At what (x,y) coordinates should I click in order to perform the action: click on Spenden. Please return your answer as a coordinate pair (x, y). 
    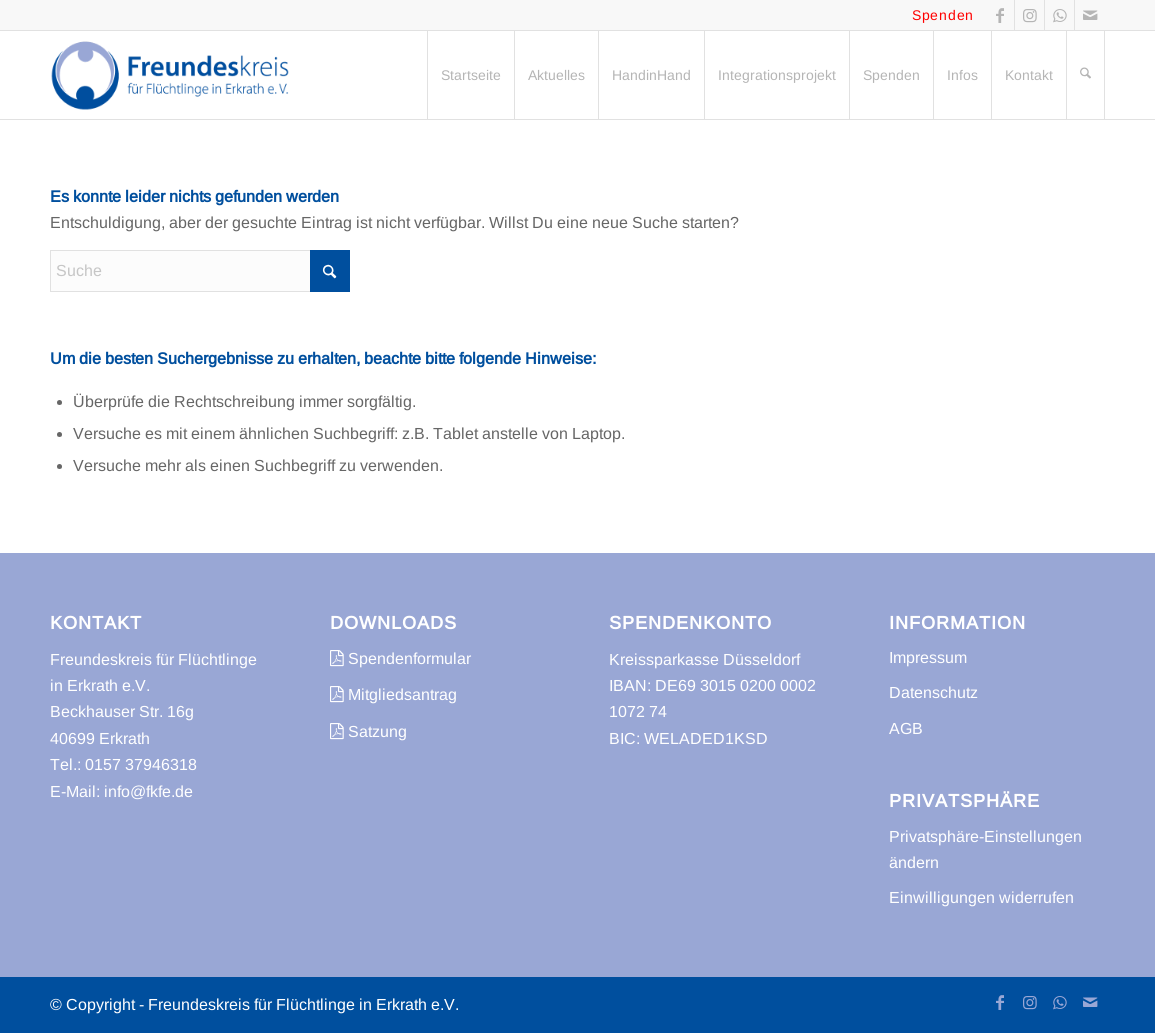
    Looking at the image, I should click on (943, 15).